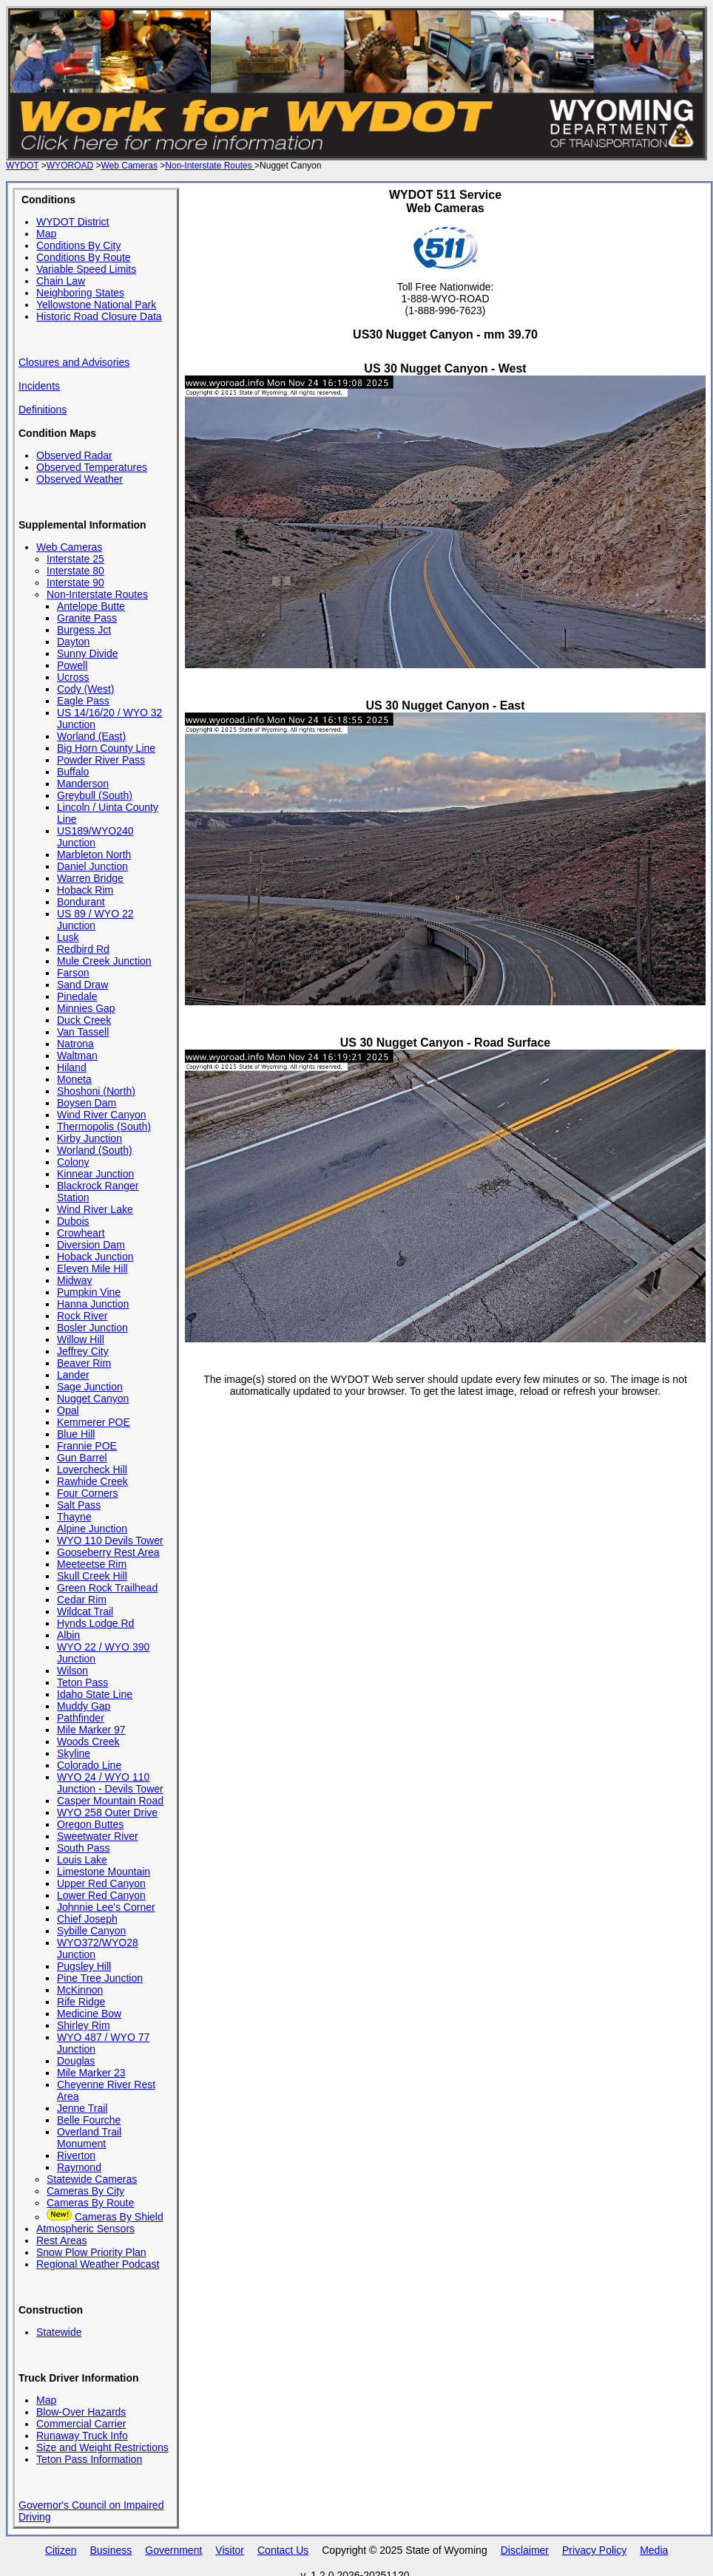 The width and height of the screenshot is (713, 2576). What do you see at coordinates (75, 571) in the screenshot?
I see `Interstate 80` at bounding box center [75, 571].